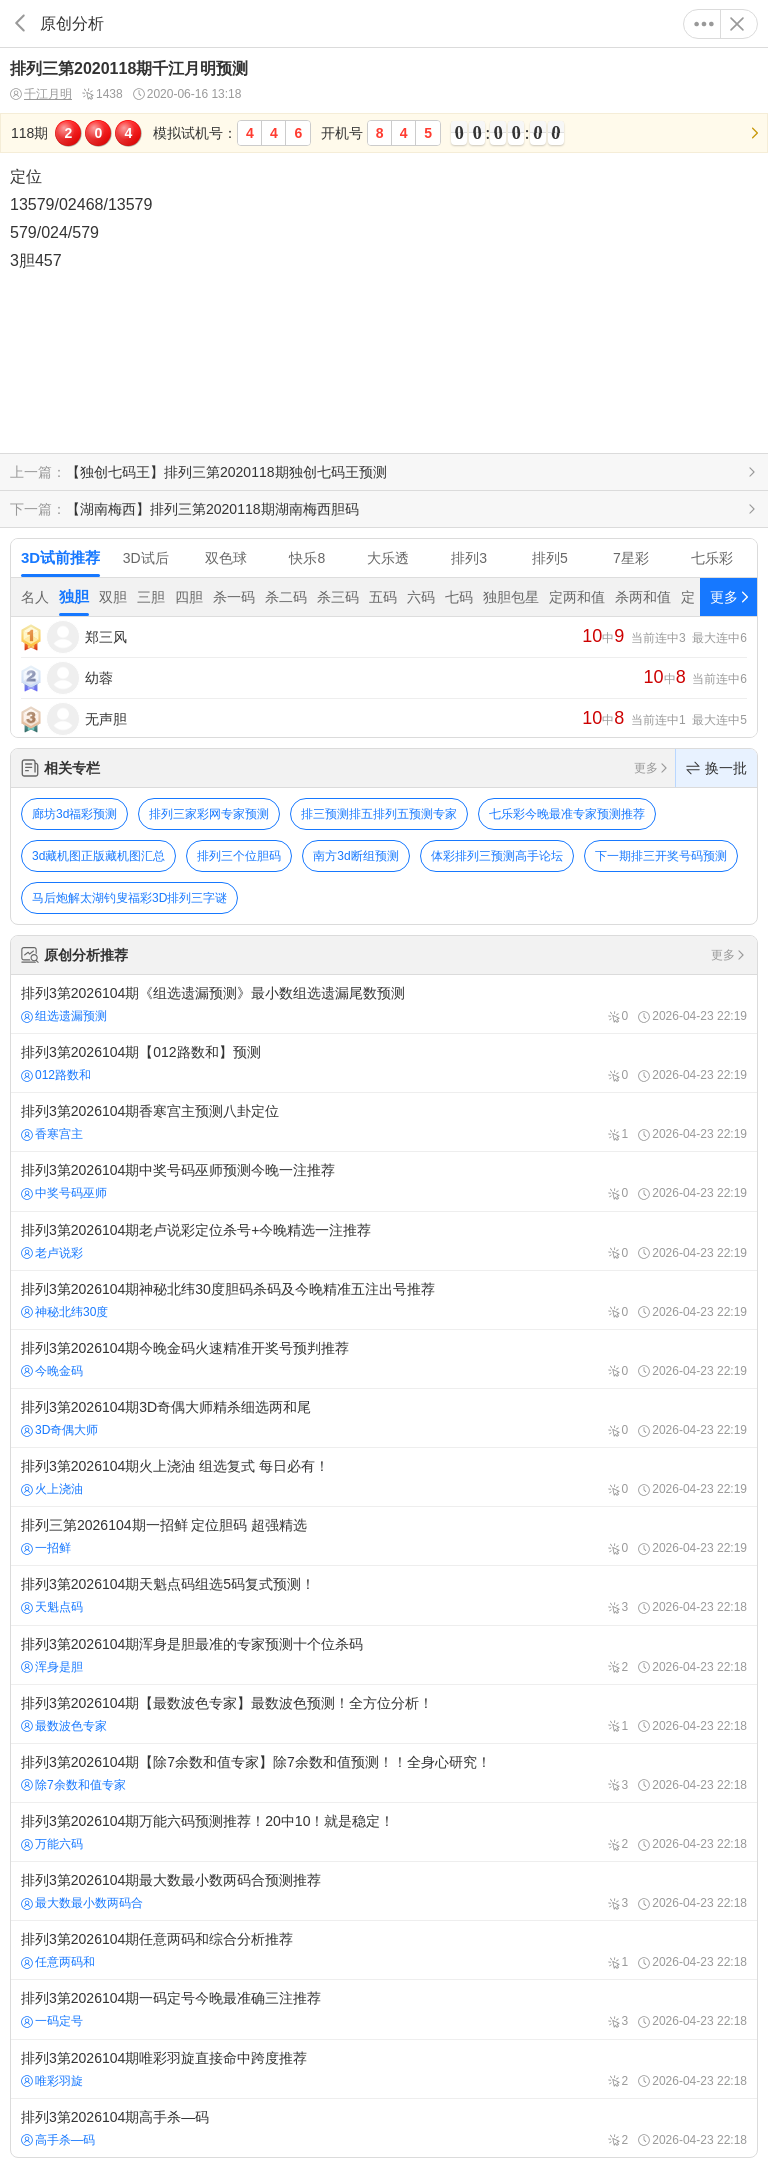  What do you see at coordinates (384, 1655) in the screenshot?
I see `排列3第2026104期浑身是胆最准的专家预测十个位杀码` at bounding box center [384, 1655].